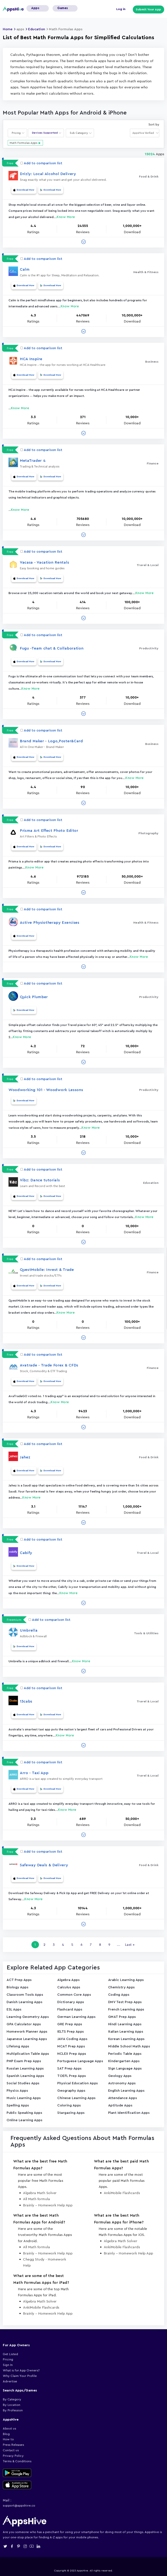 The height and width of the screenshot is (2576, 167). I want to click on Flashcard Apps, so click(69, 2009).